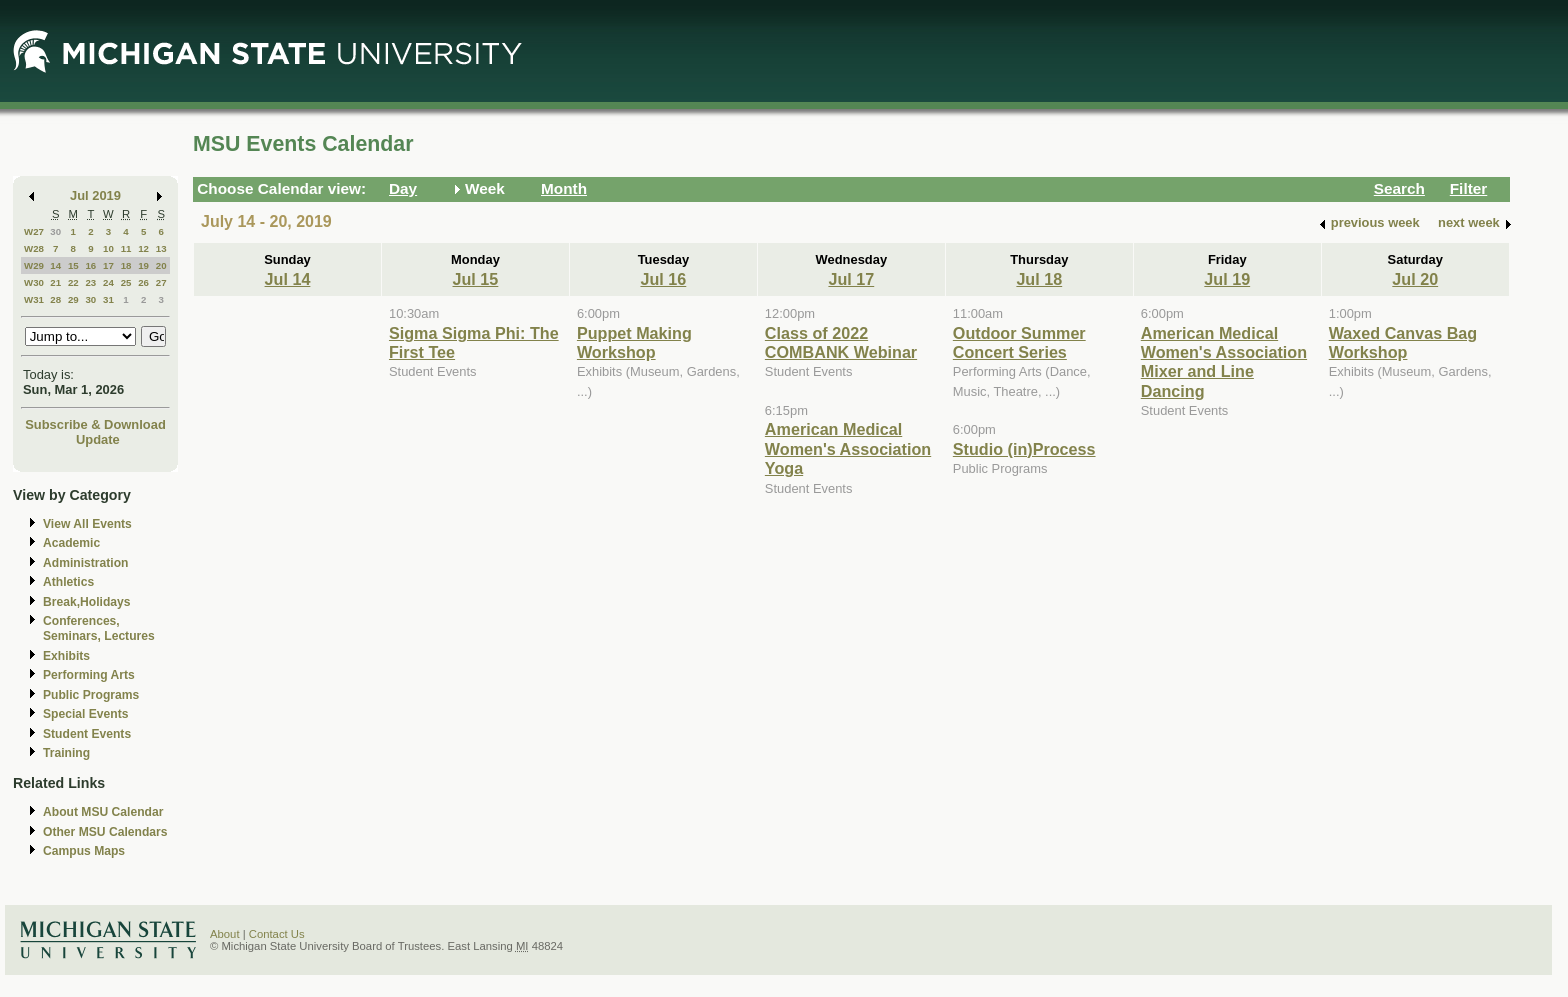 This screenshot has width=1568, height=997. Describe the element at coordinates (108, 299) in the screenshot. I see `31` at that location.